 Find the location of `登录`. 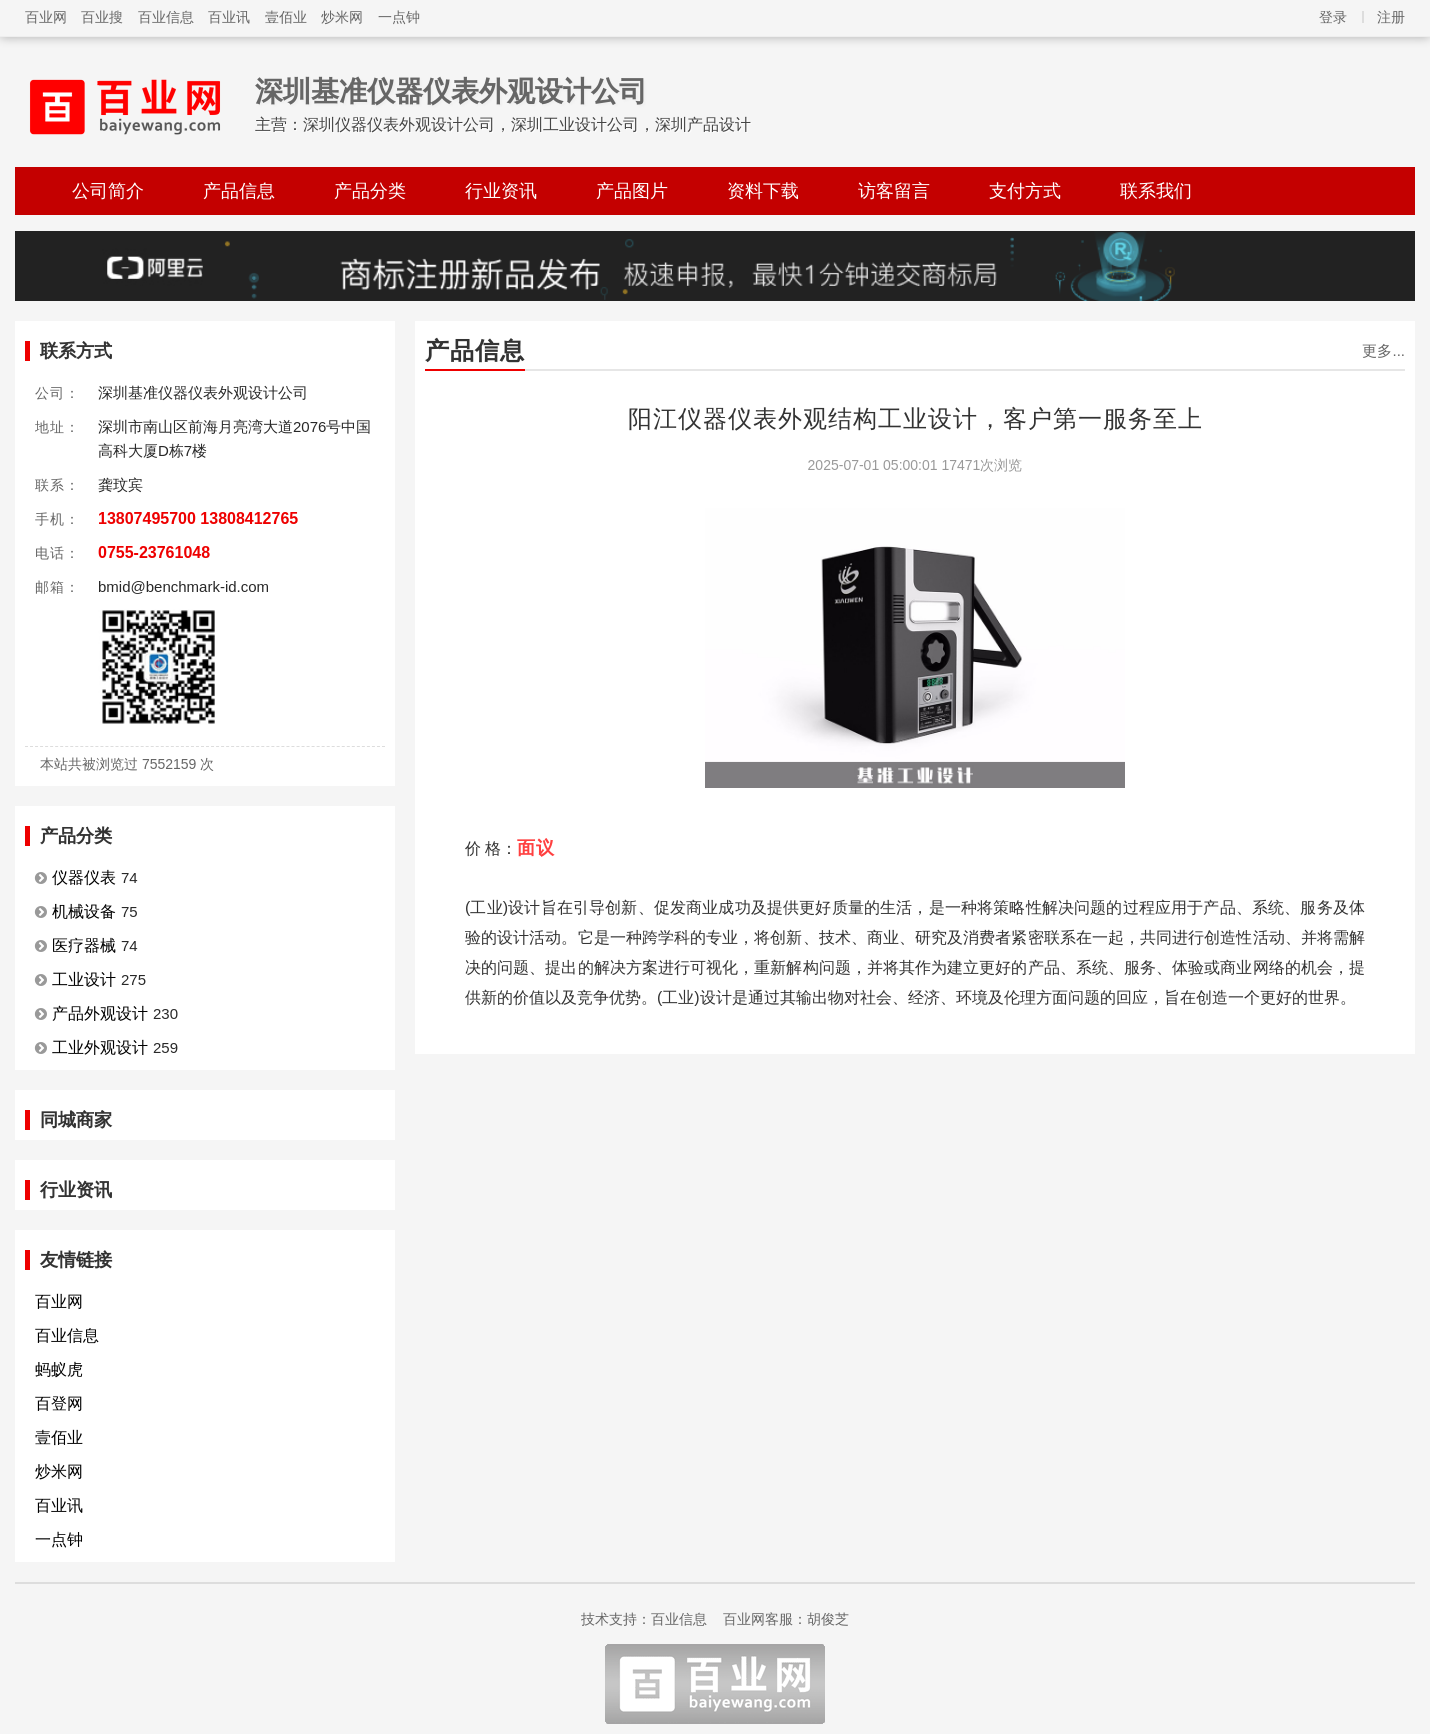

登录 is located at coordinates (1333, 17).